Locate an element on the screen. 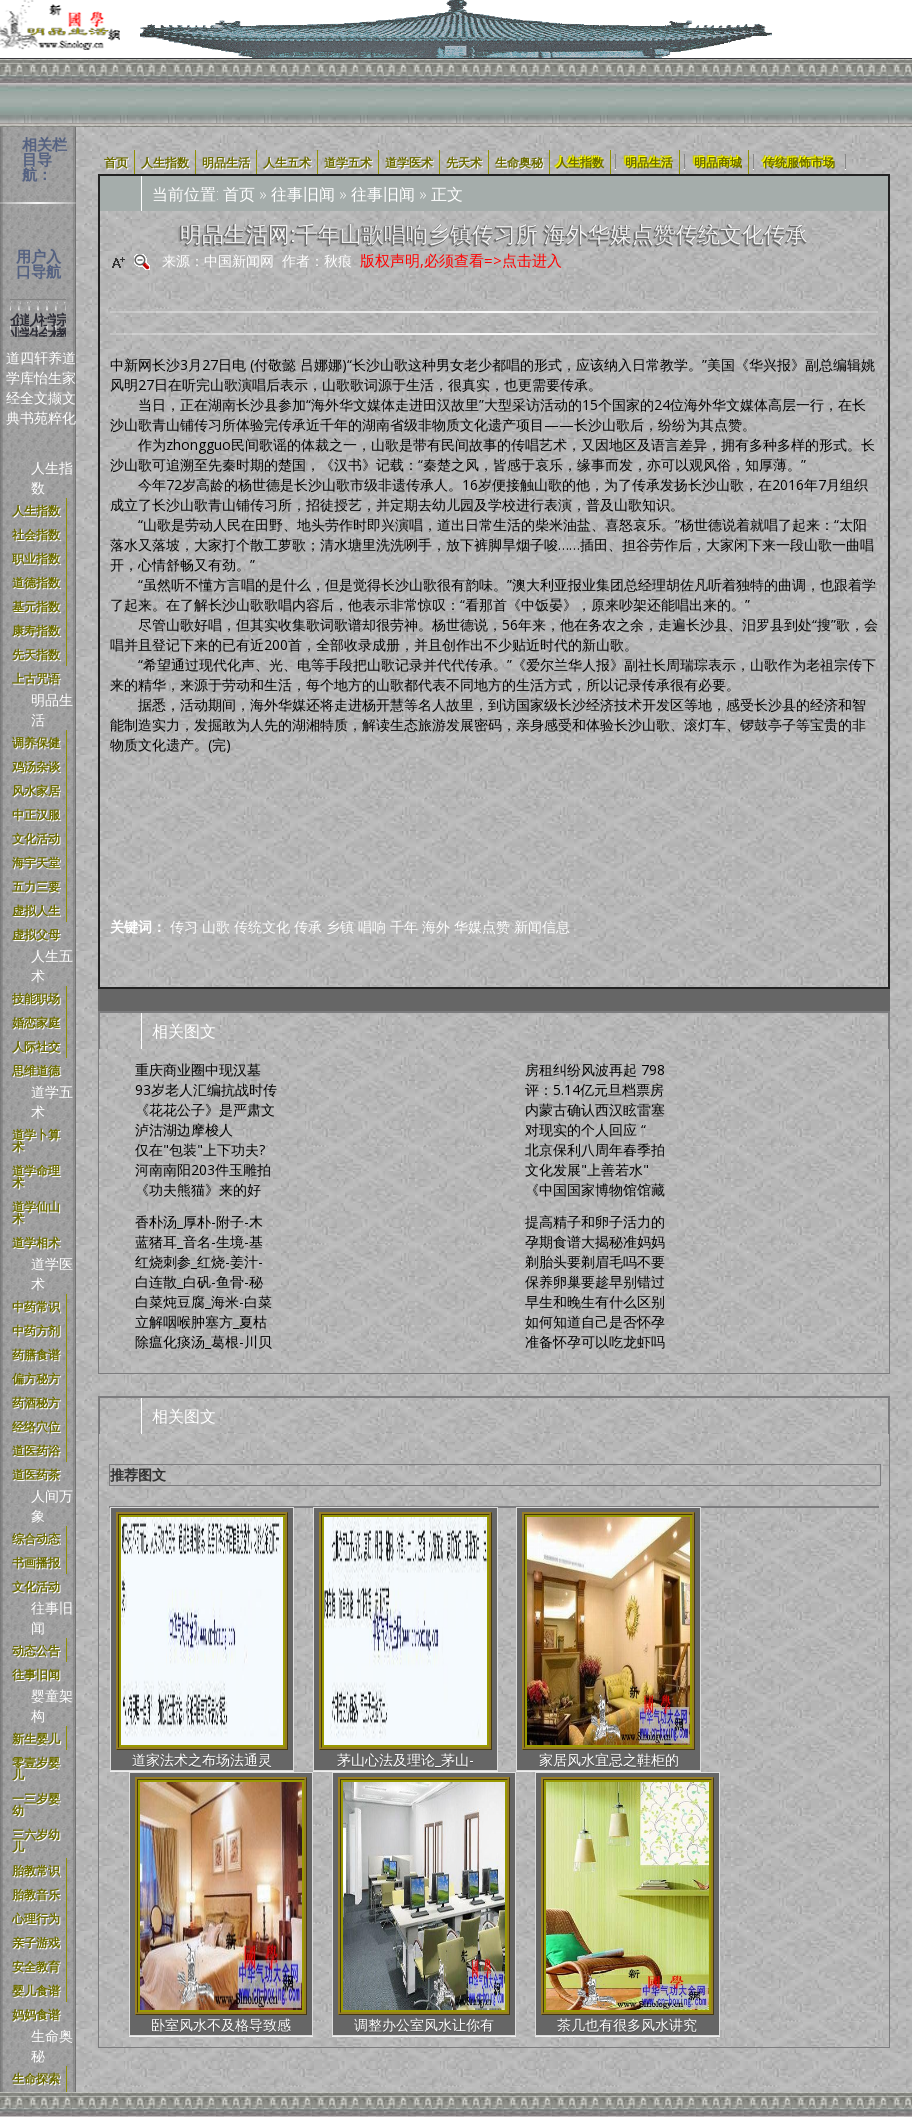  北京保利八周年春季拍 is located at coordinates (595, 1149).